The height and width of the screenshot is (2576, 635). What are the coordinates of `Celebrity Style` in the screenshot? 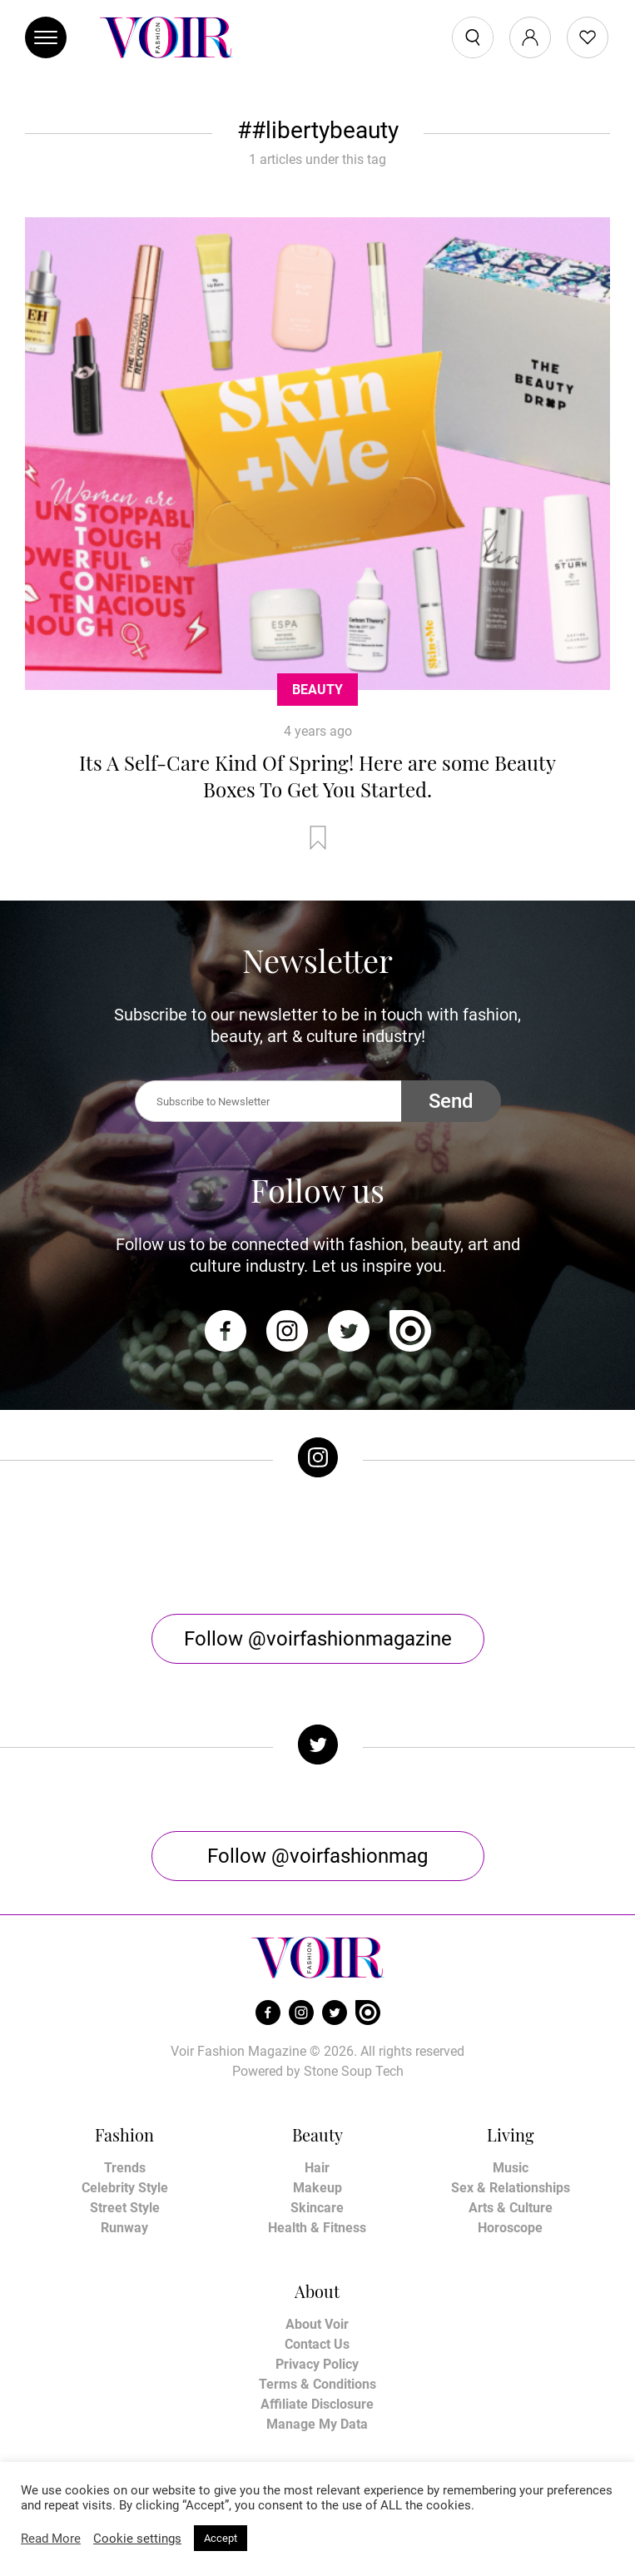 It's located at (125, 2188).